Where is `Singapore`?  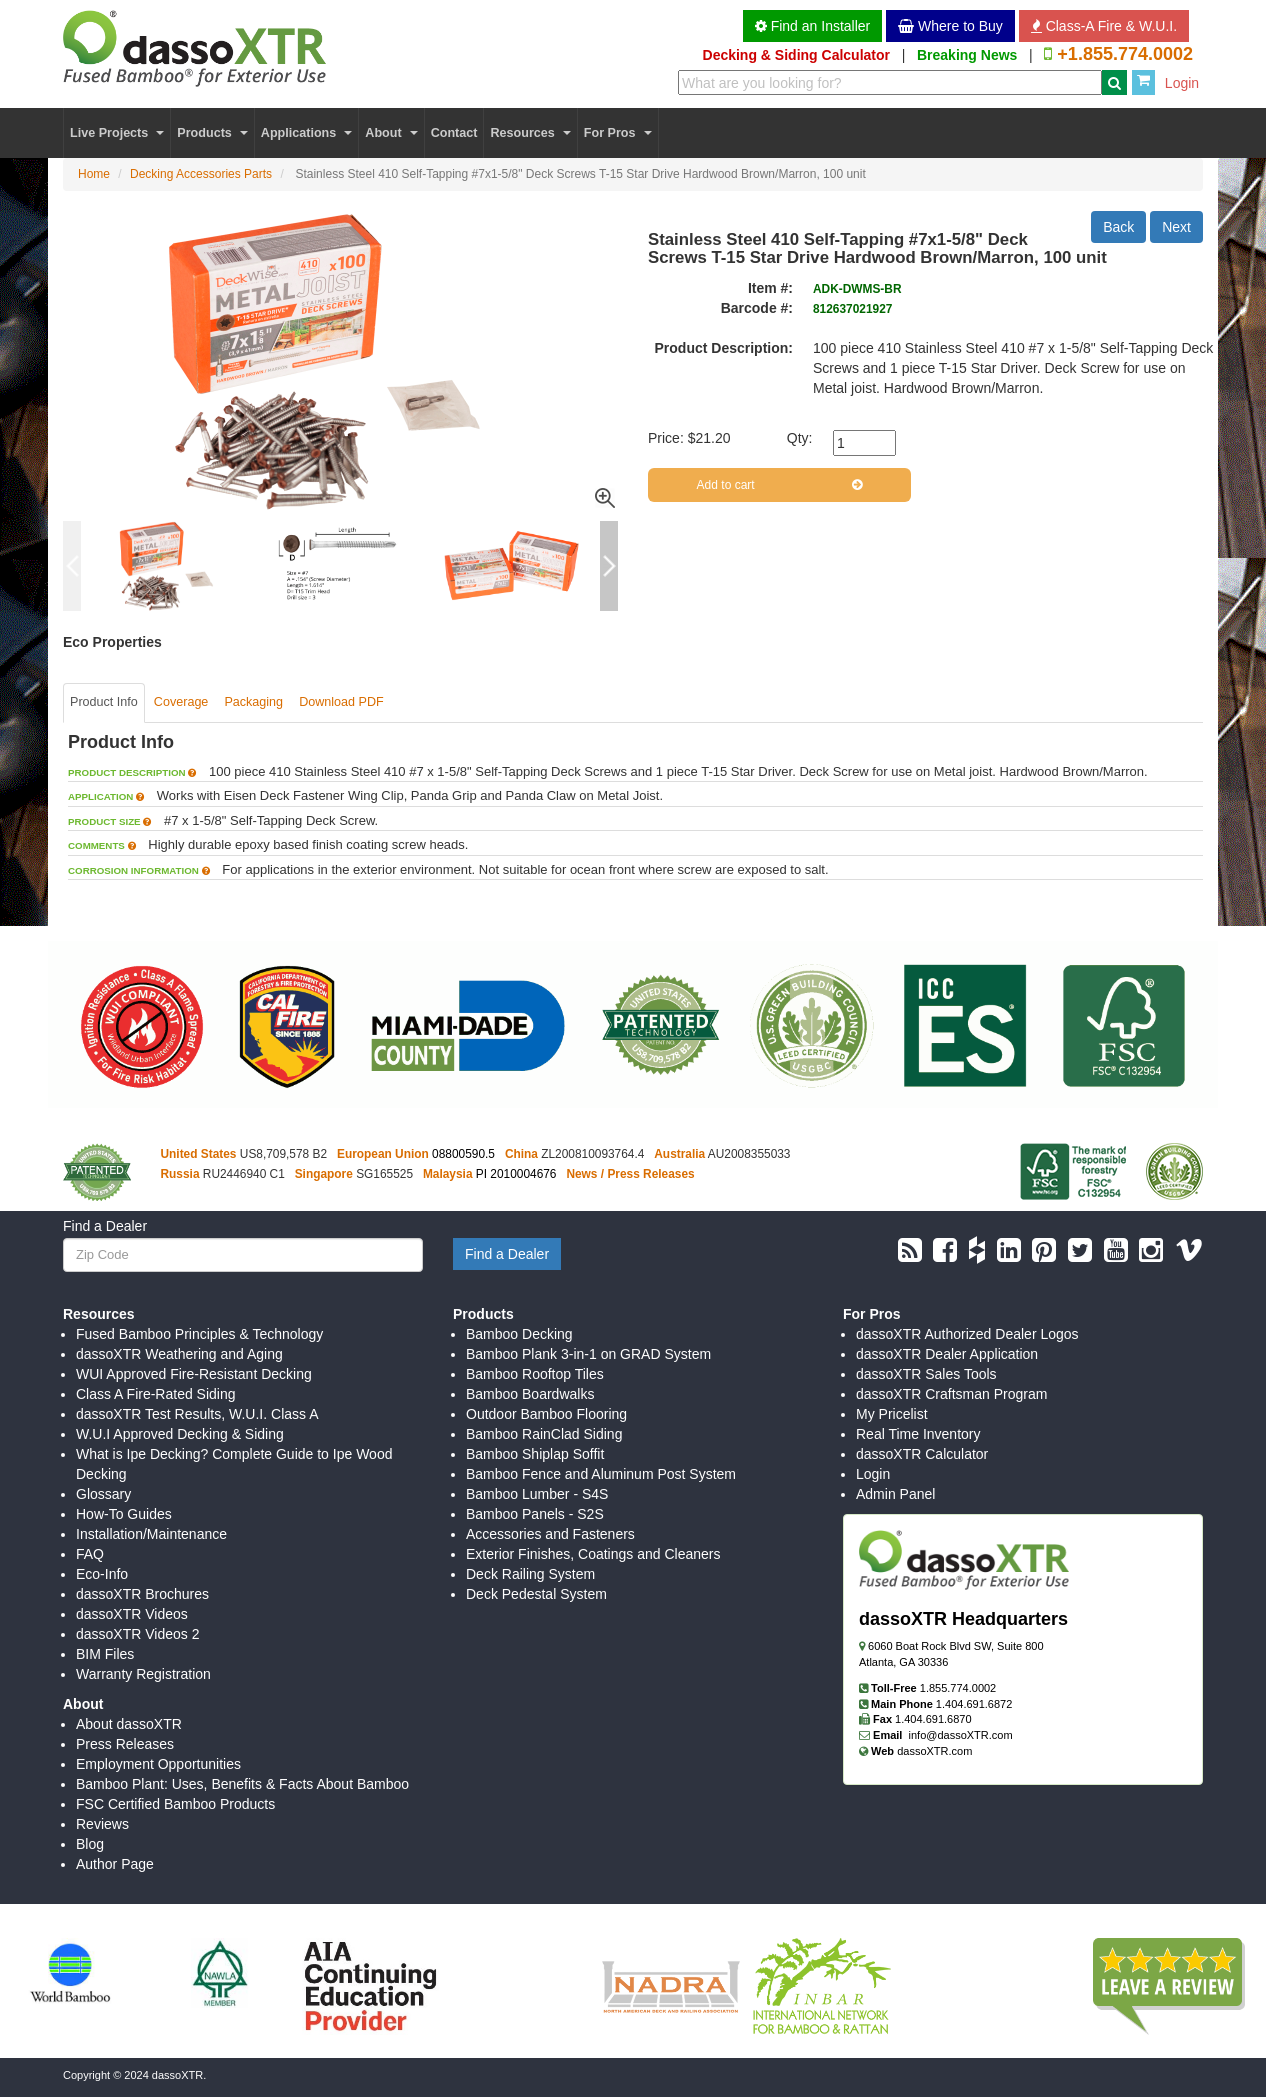 Singapore is located at coordinates (324, 1174).